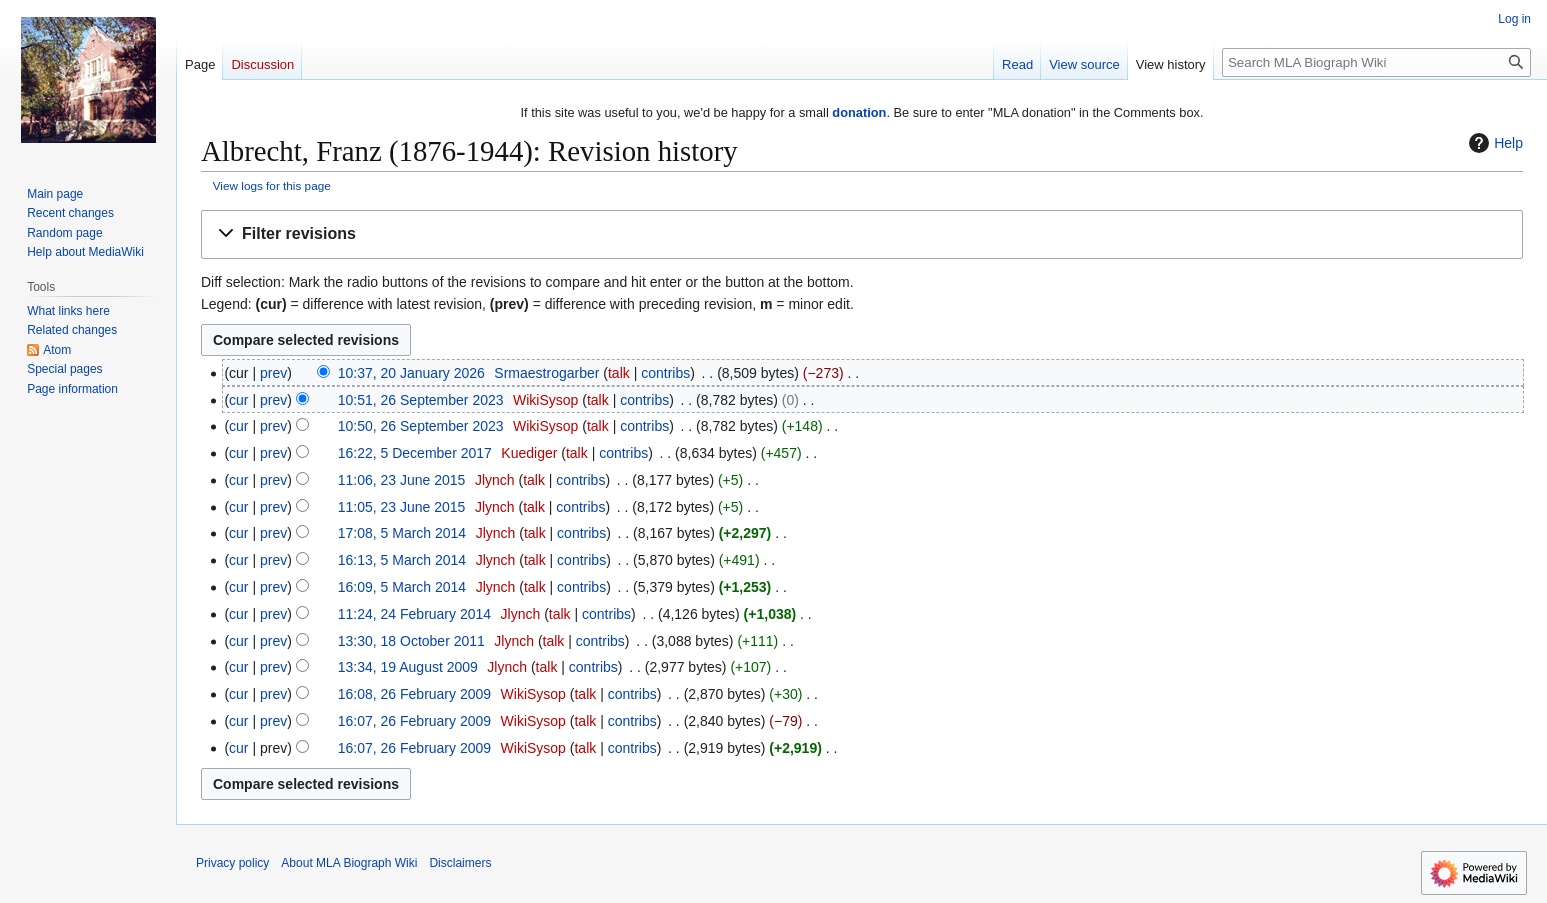 Image resolution: width=1547 pixels, height=903 pixels. What do you see at coordinates (402, 560) in the screenshot?
I see `16:13, 5 March 2014` at bounding box center [402, 560].